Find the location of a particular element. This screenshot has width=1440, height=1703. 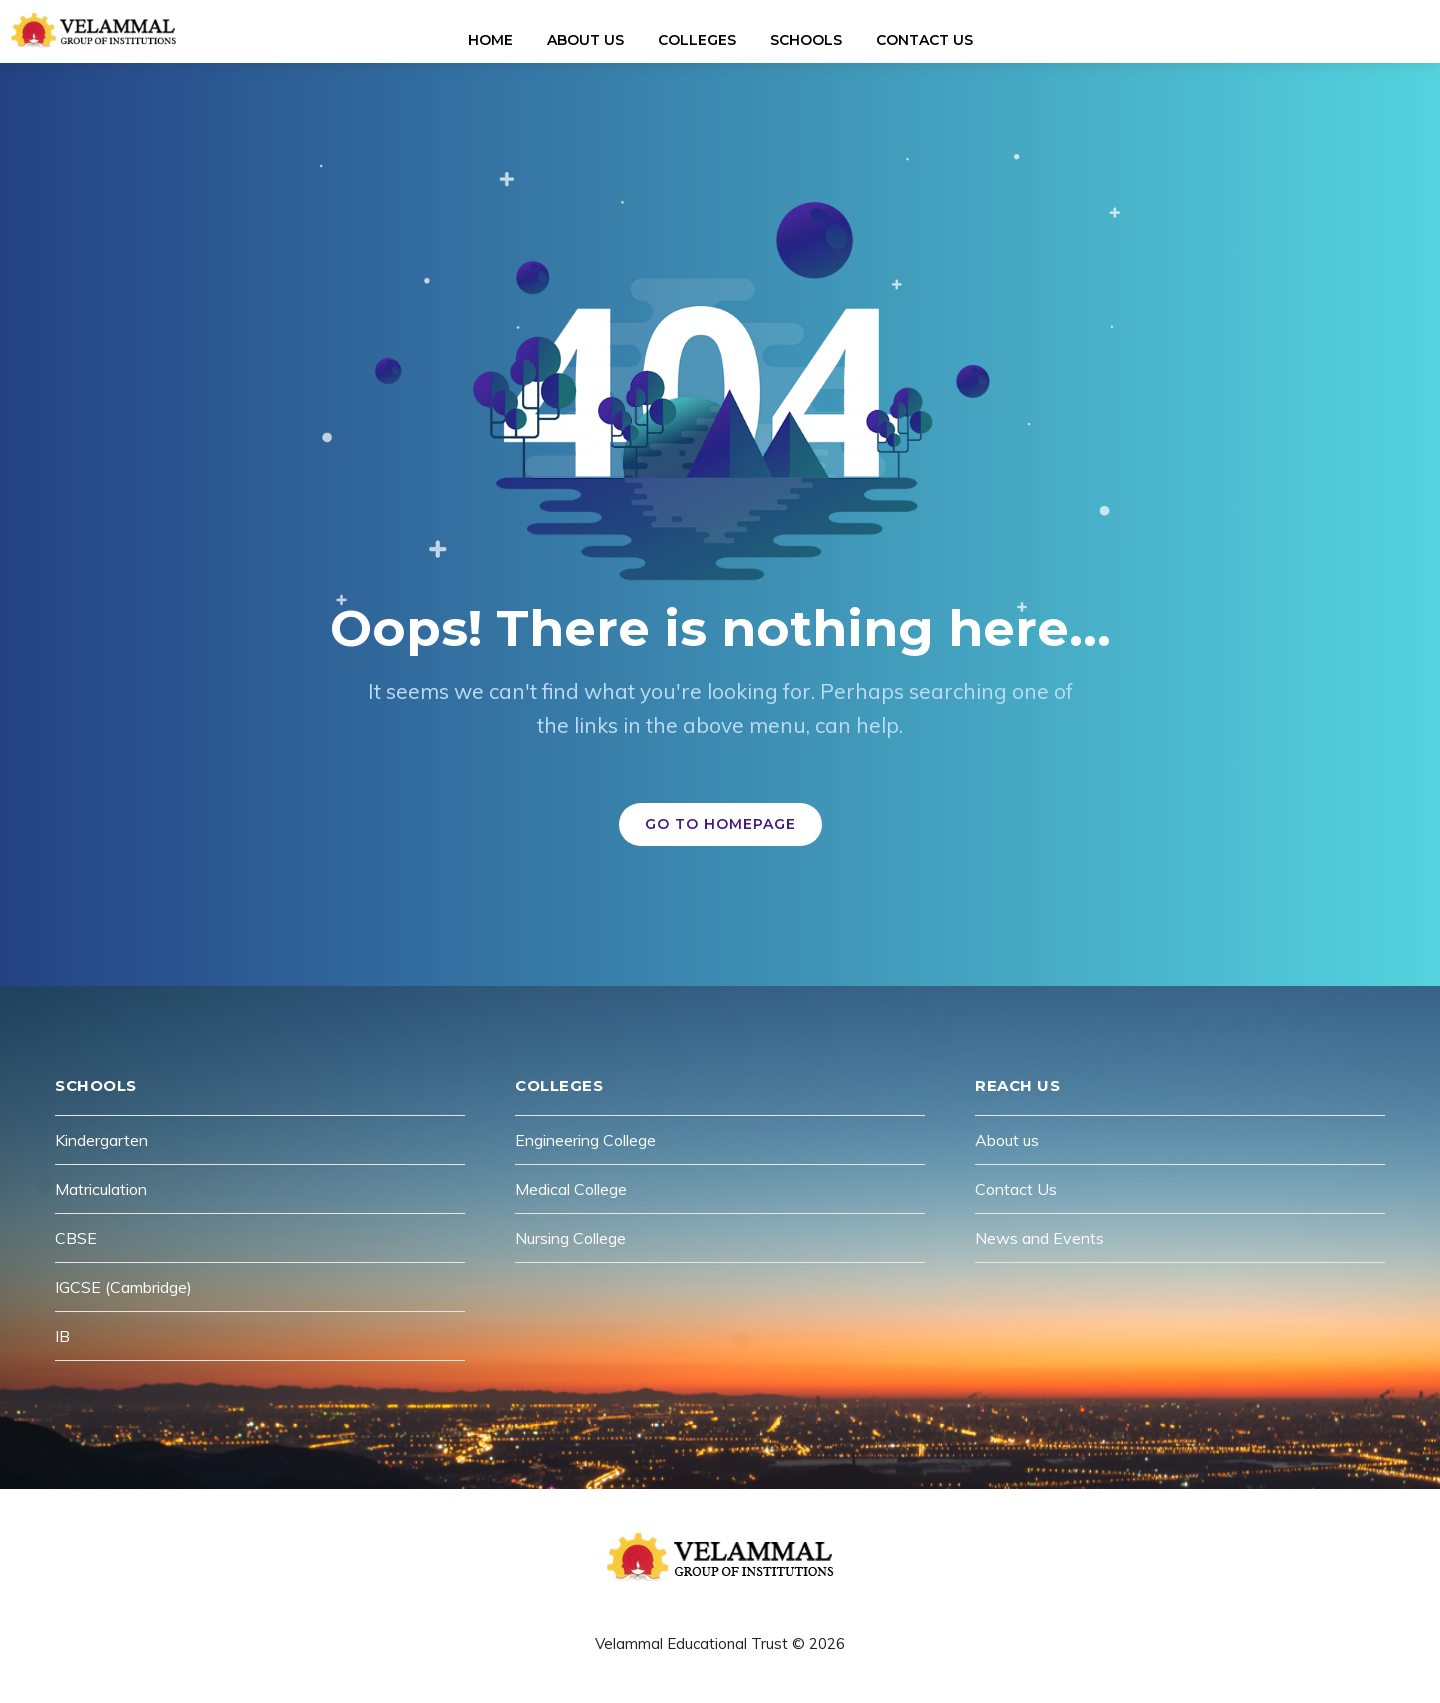

Medical College is located at coordinates (571, 1189).